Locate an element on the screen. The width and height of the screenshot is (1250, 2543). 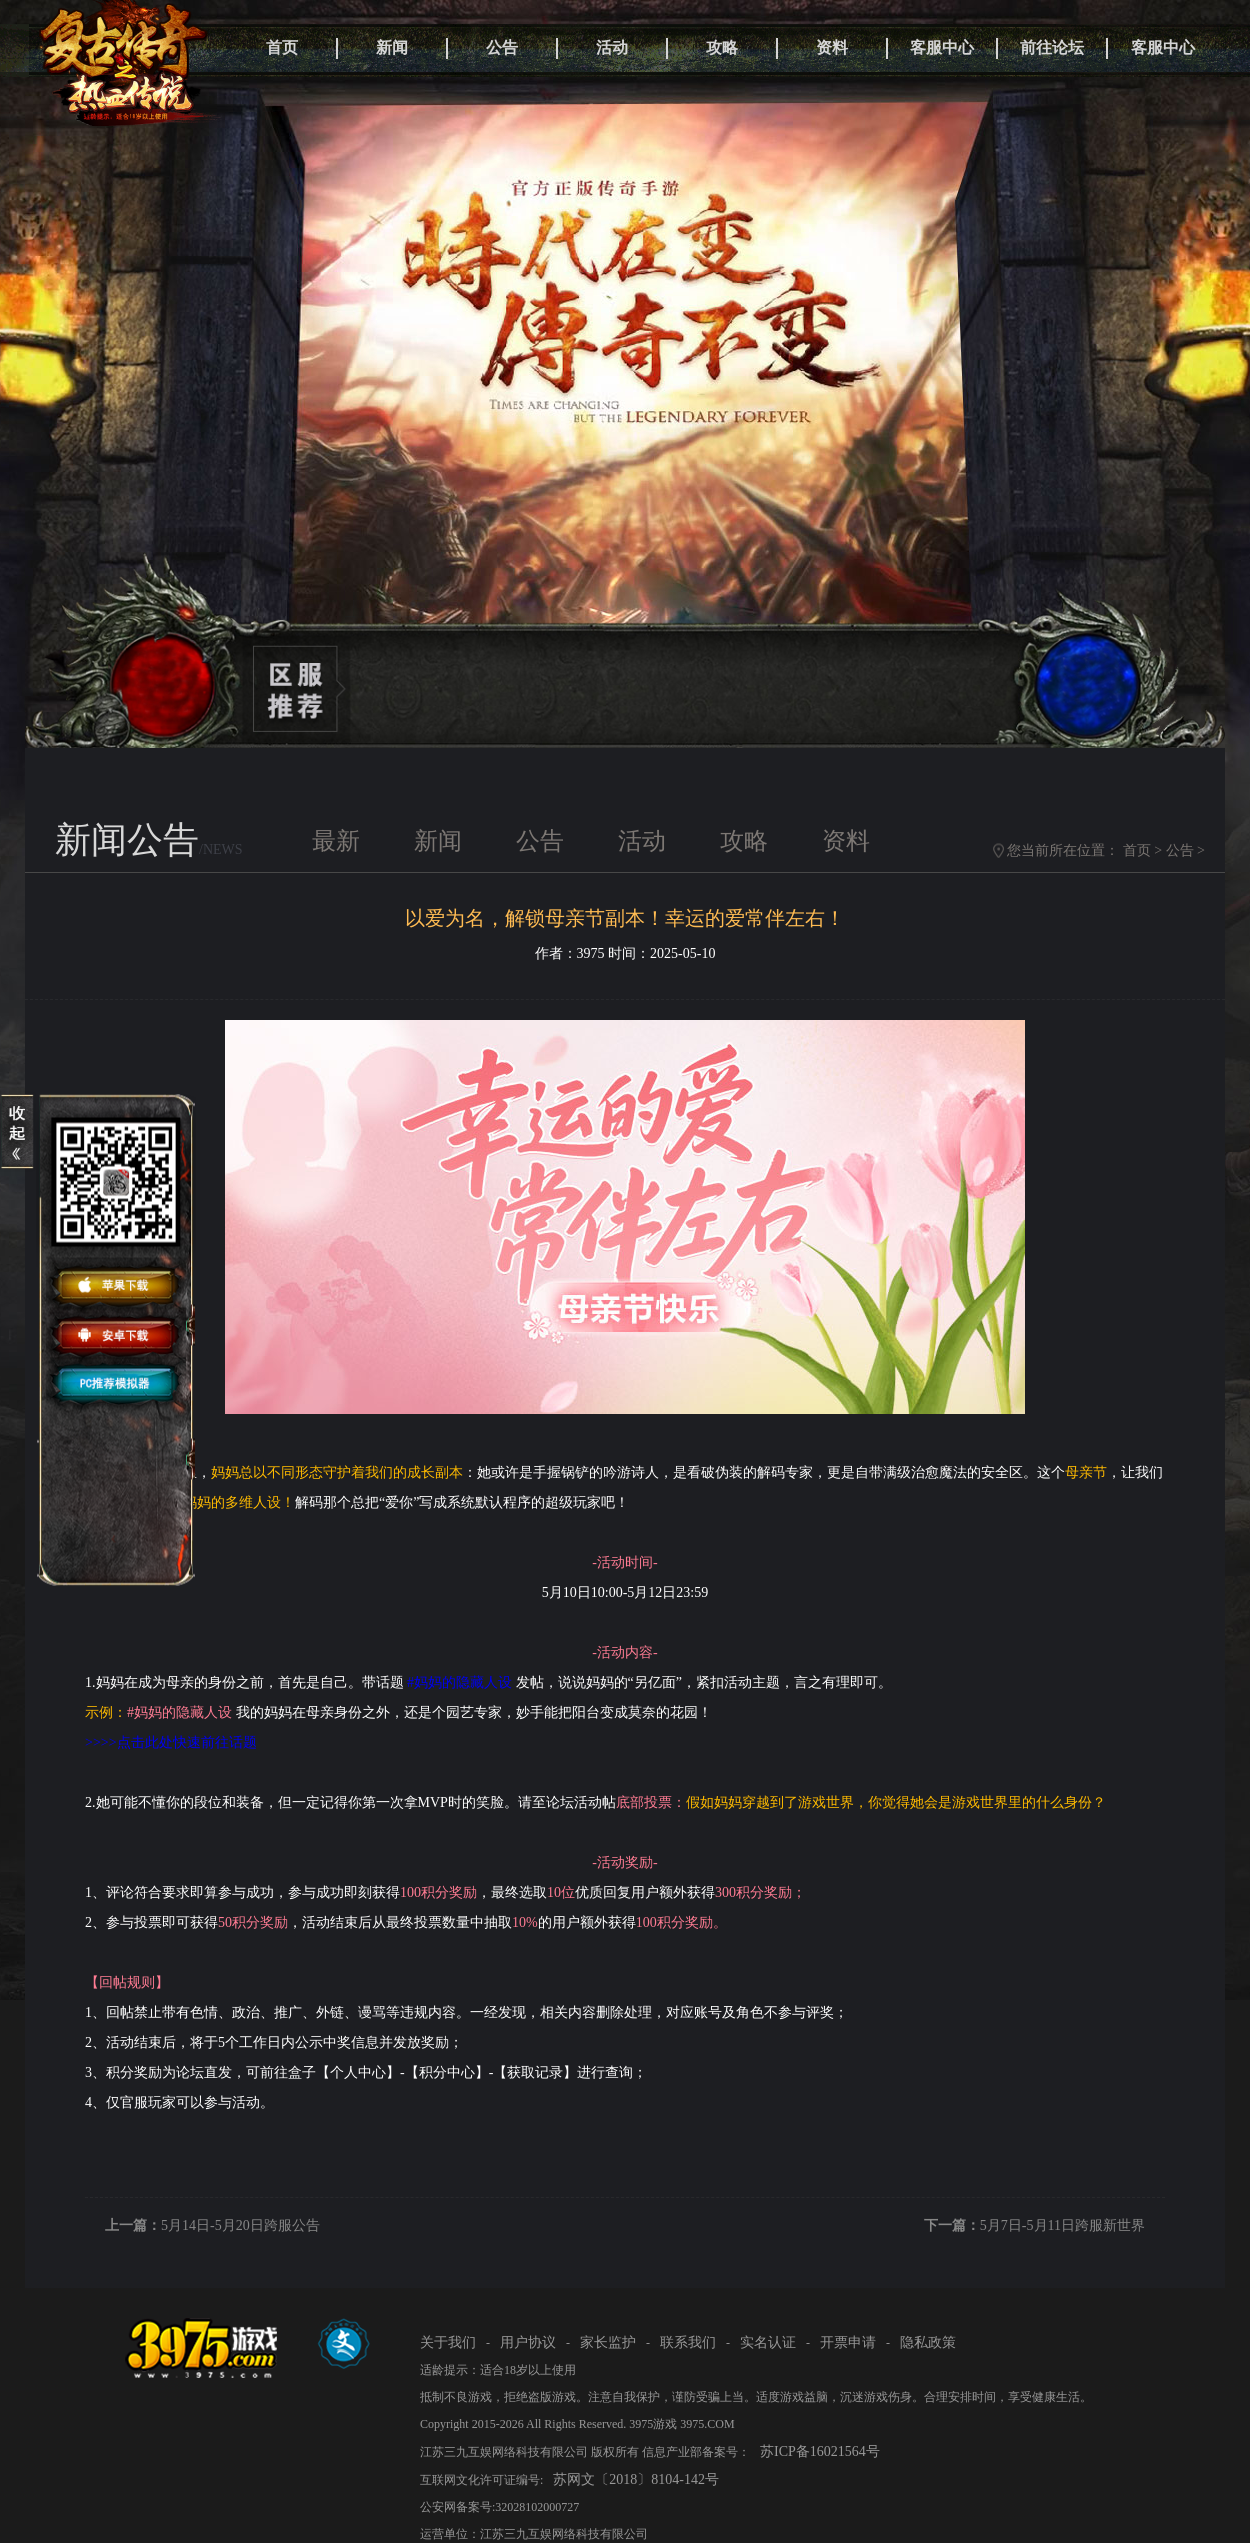
实名认证 is located at coordinates (768, 2342).